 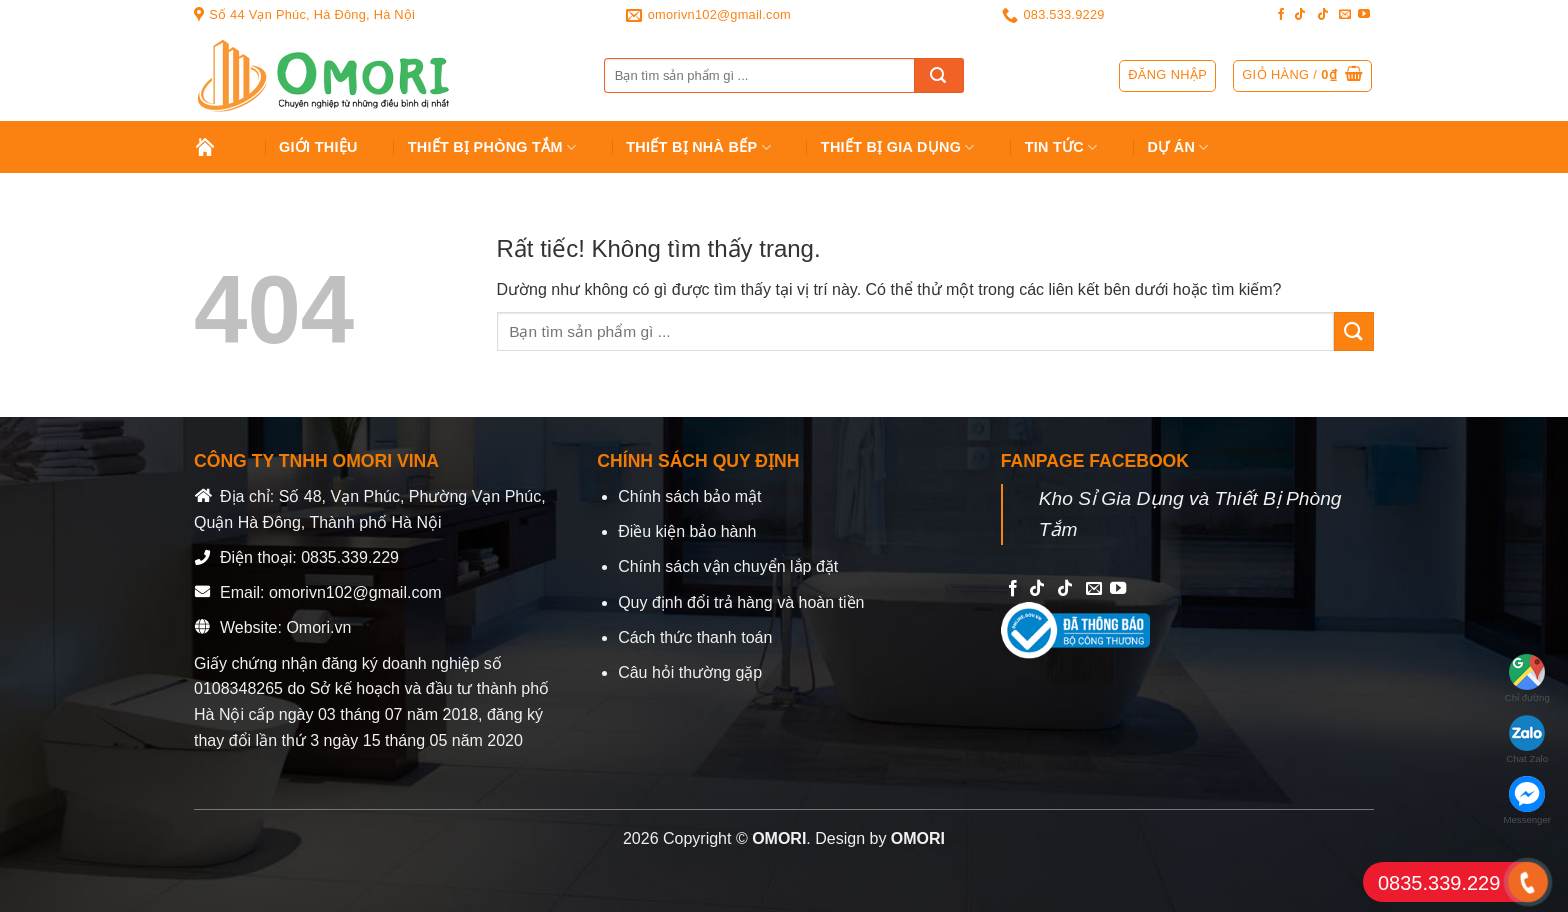 What do you see at coordinates (1345, 15) in the screenshot?
I see `[Send us an email]` at bounding box center [1345, 15].